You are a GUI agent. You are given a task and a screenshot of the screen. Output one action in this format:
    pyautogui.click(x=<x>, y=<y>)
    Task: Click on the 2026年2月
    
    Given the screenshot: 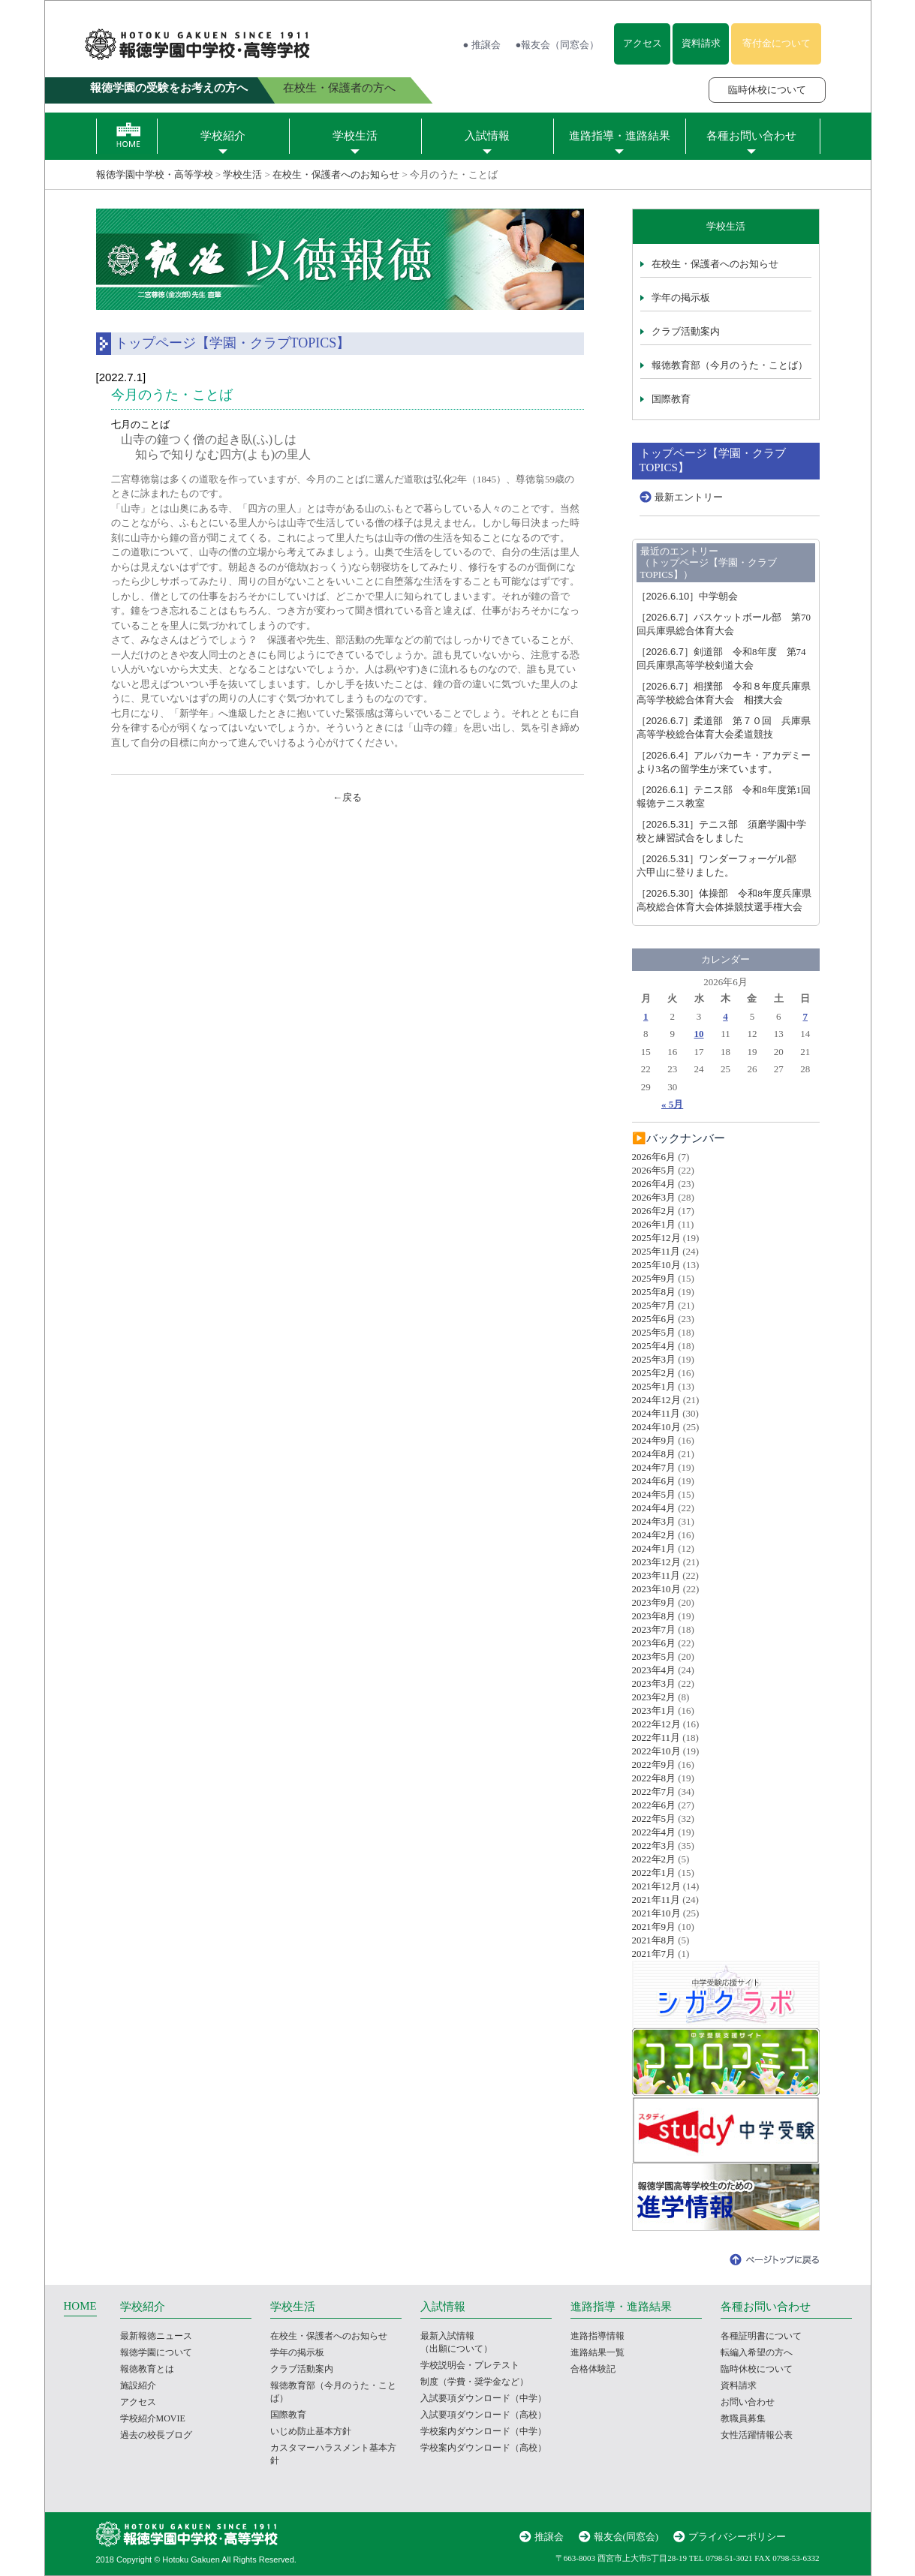 What is the action you would take?
    pyautogui.click(x=654, y=1210)
    